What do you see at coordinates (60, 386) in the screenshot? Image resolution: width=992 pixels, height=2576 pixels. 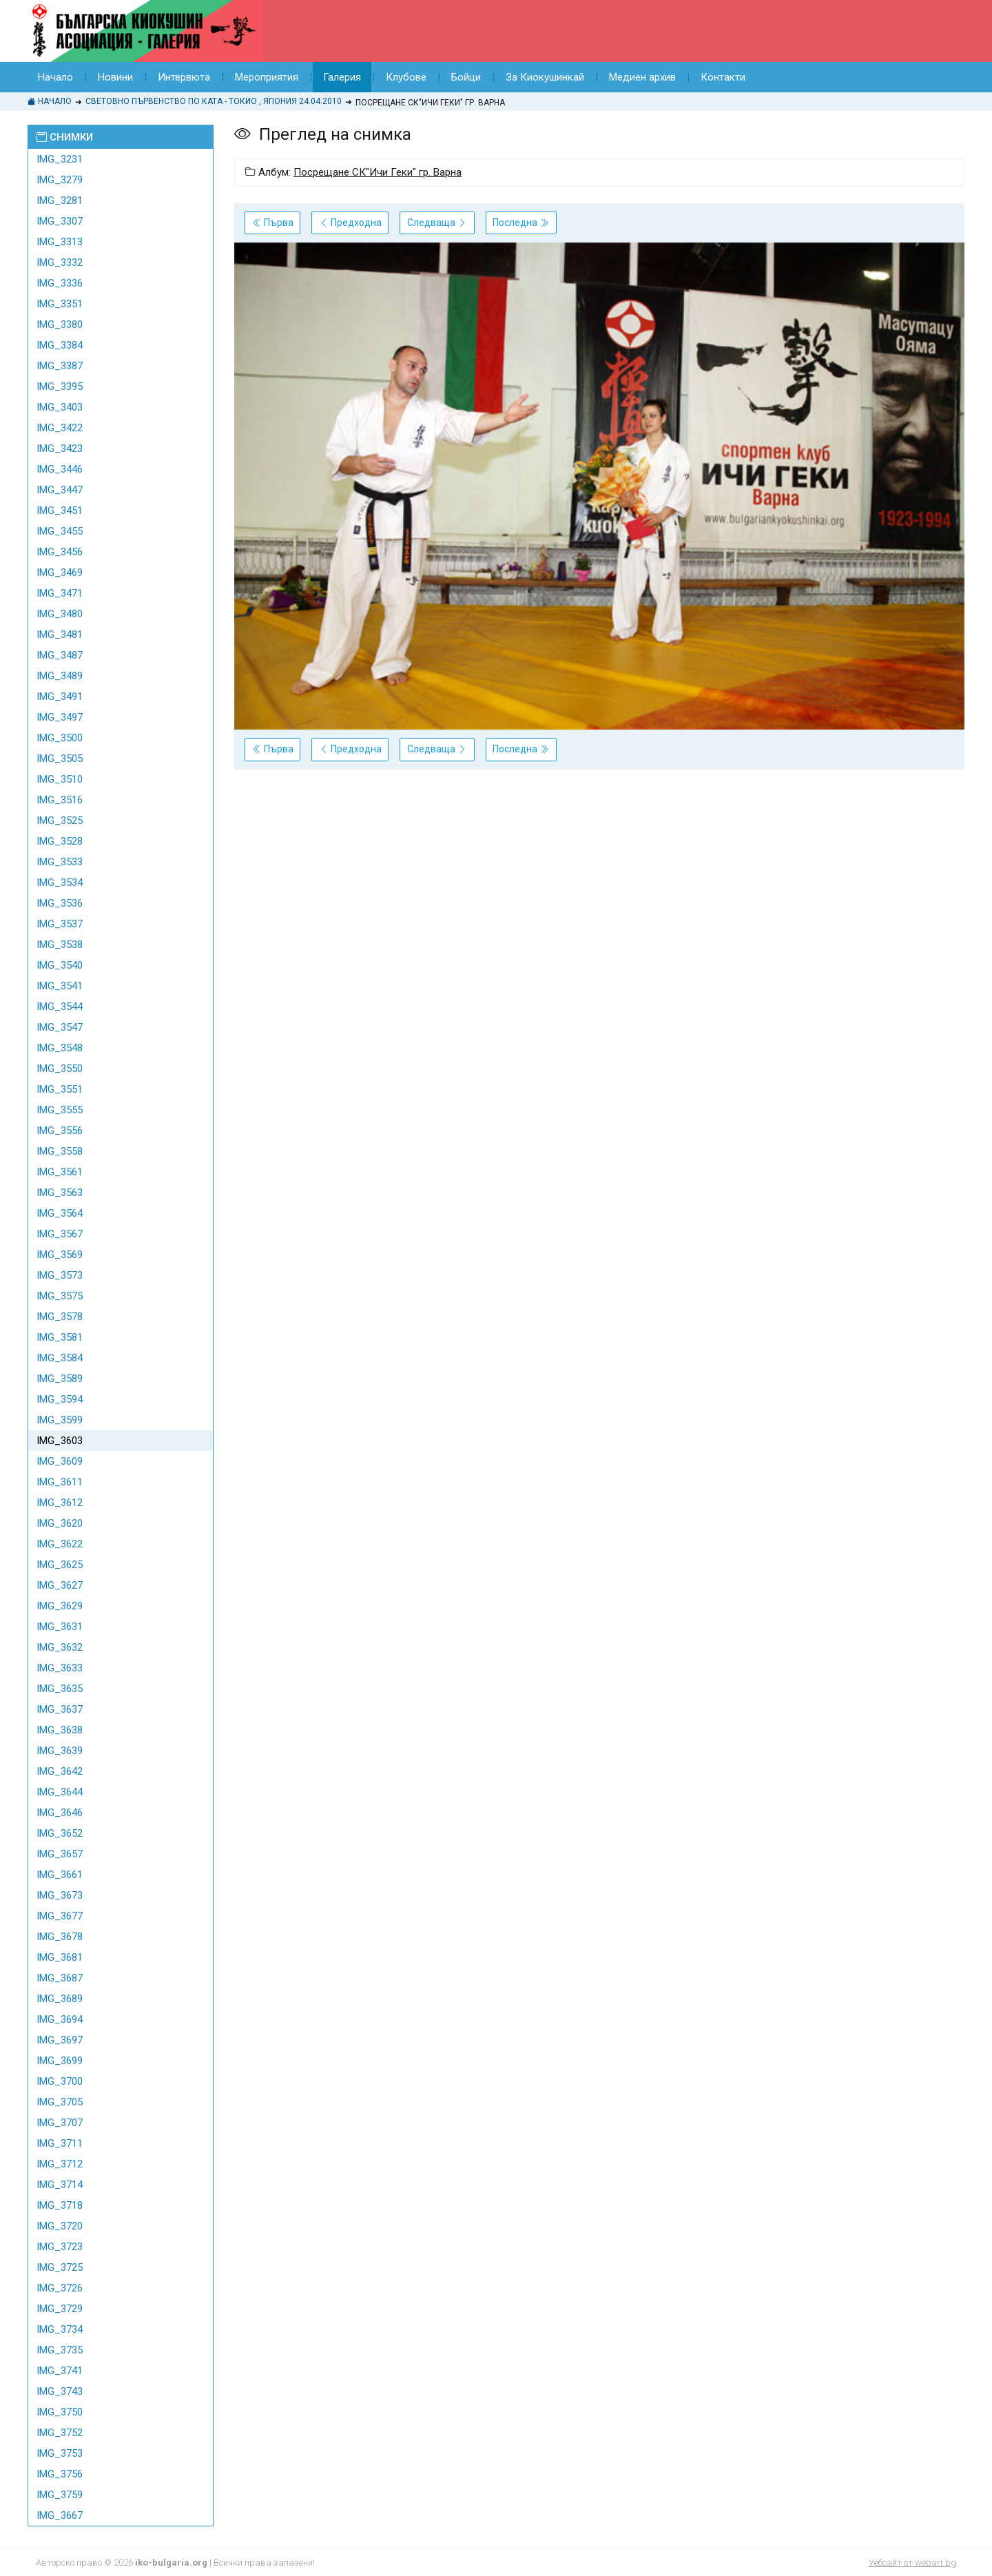 I see `IMG_3395` at bounding box center [60, 386].